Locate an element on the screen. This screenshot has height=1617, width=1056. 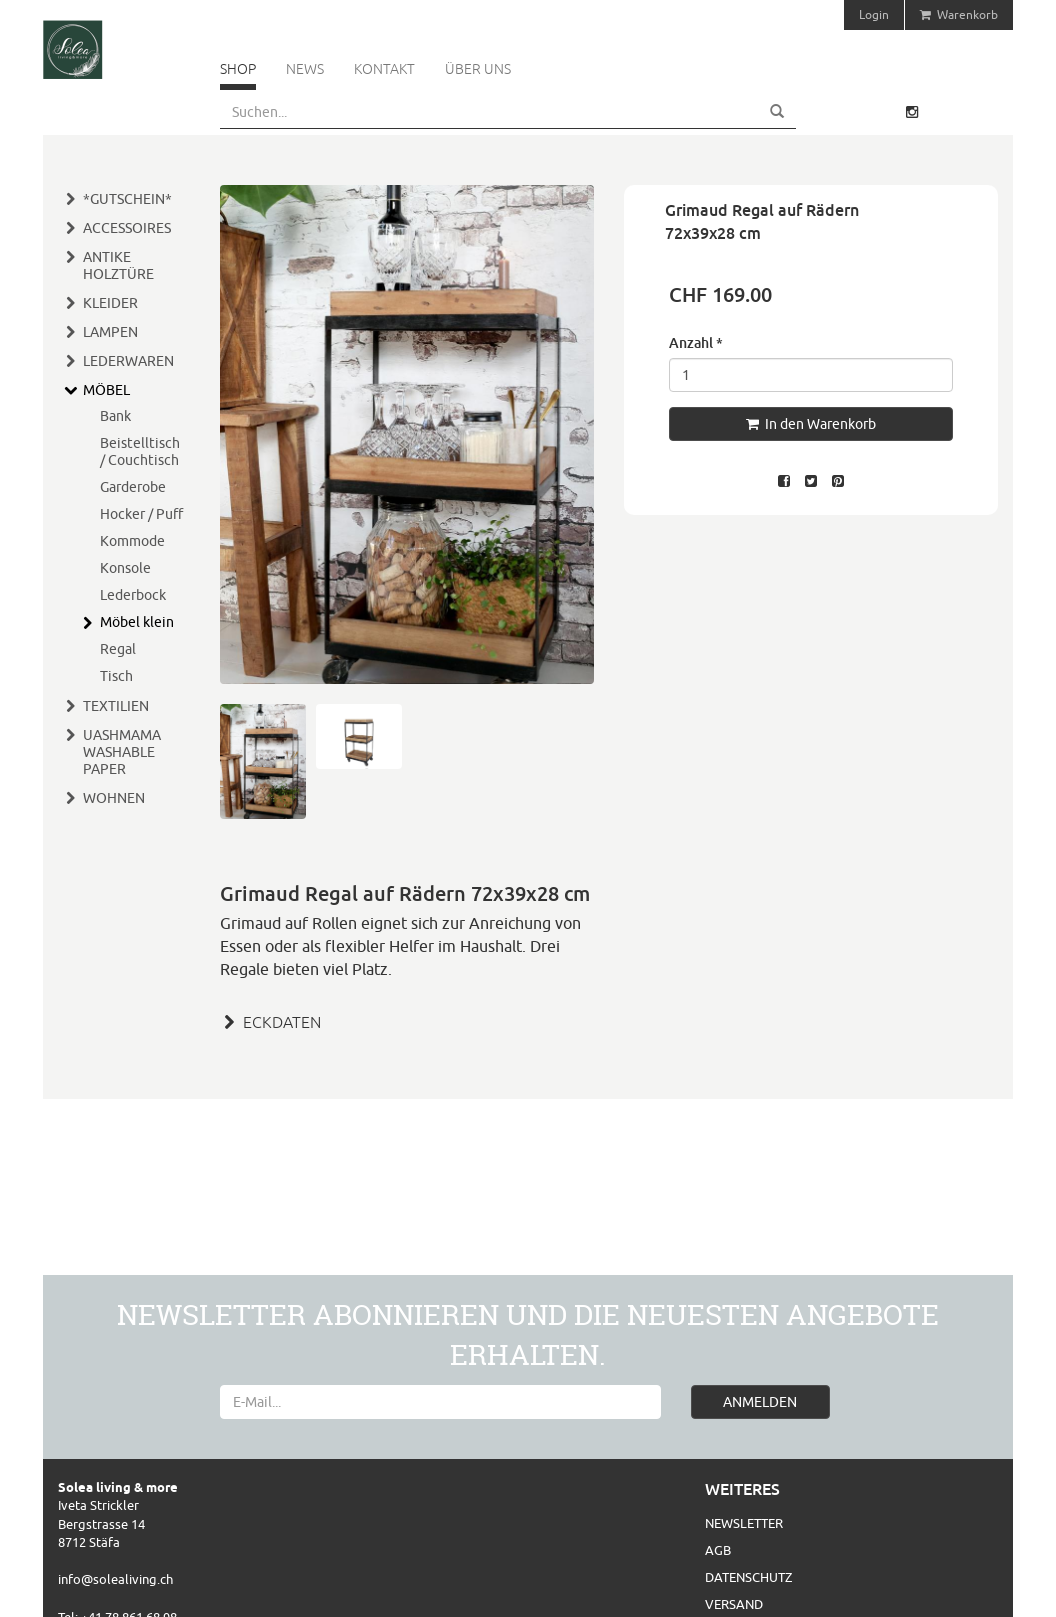
Tisch is located at coordinates (116, 676).